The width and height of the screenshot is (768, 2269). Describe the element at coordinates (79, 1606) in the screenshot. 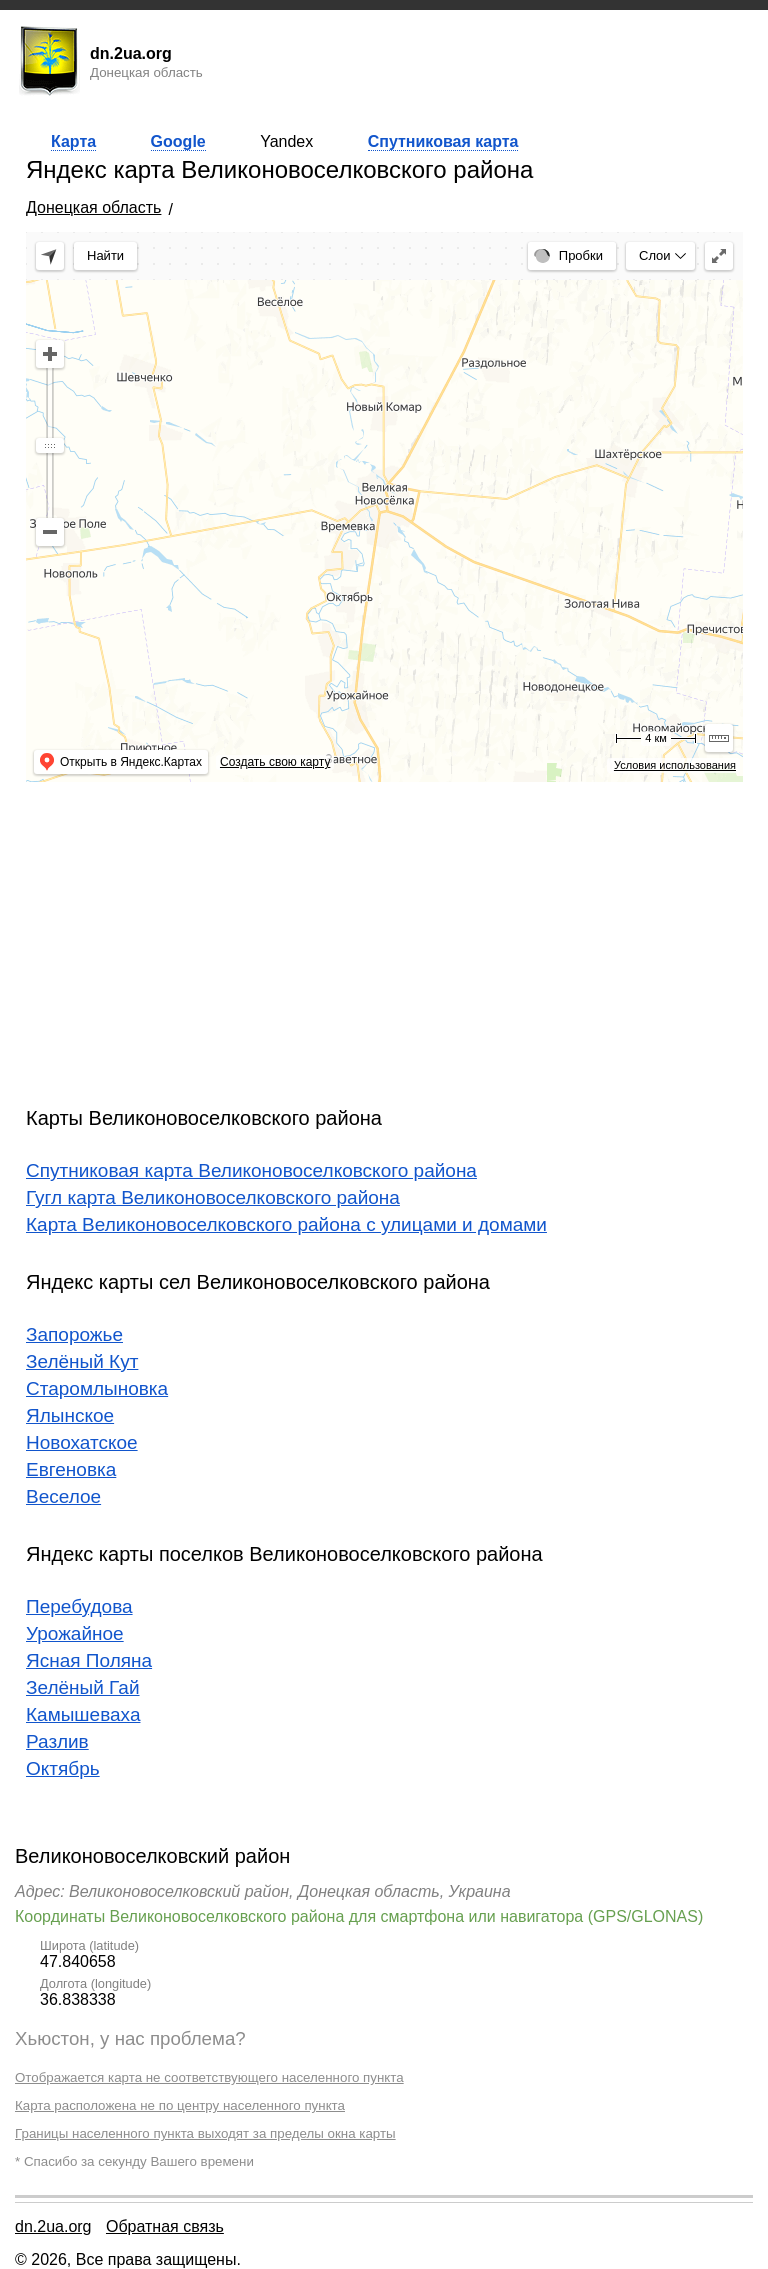

I see `Перебудова` at that location.